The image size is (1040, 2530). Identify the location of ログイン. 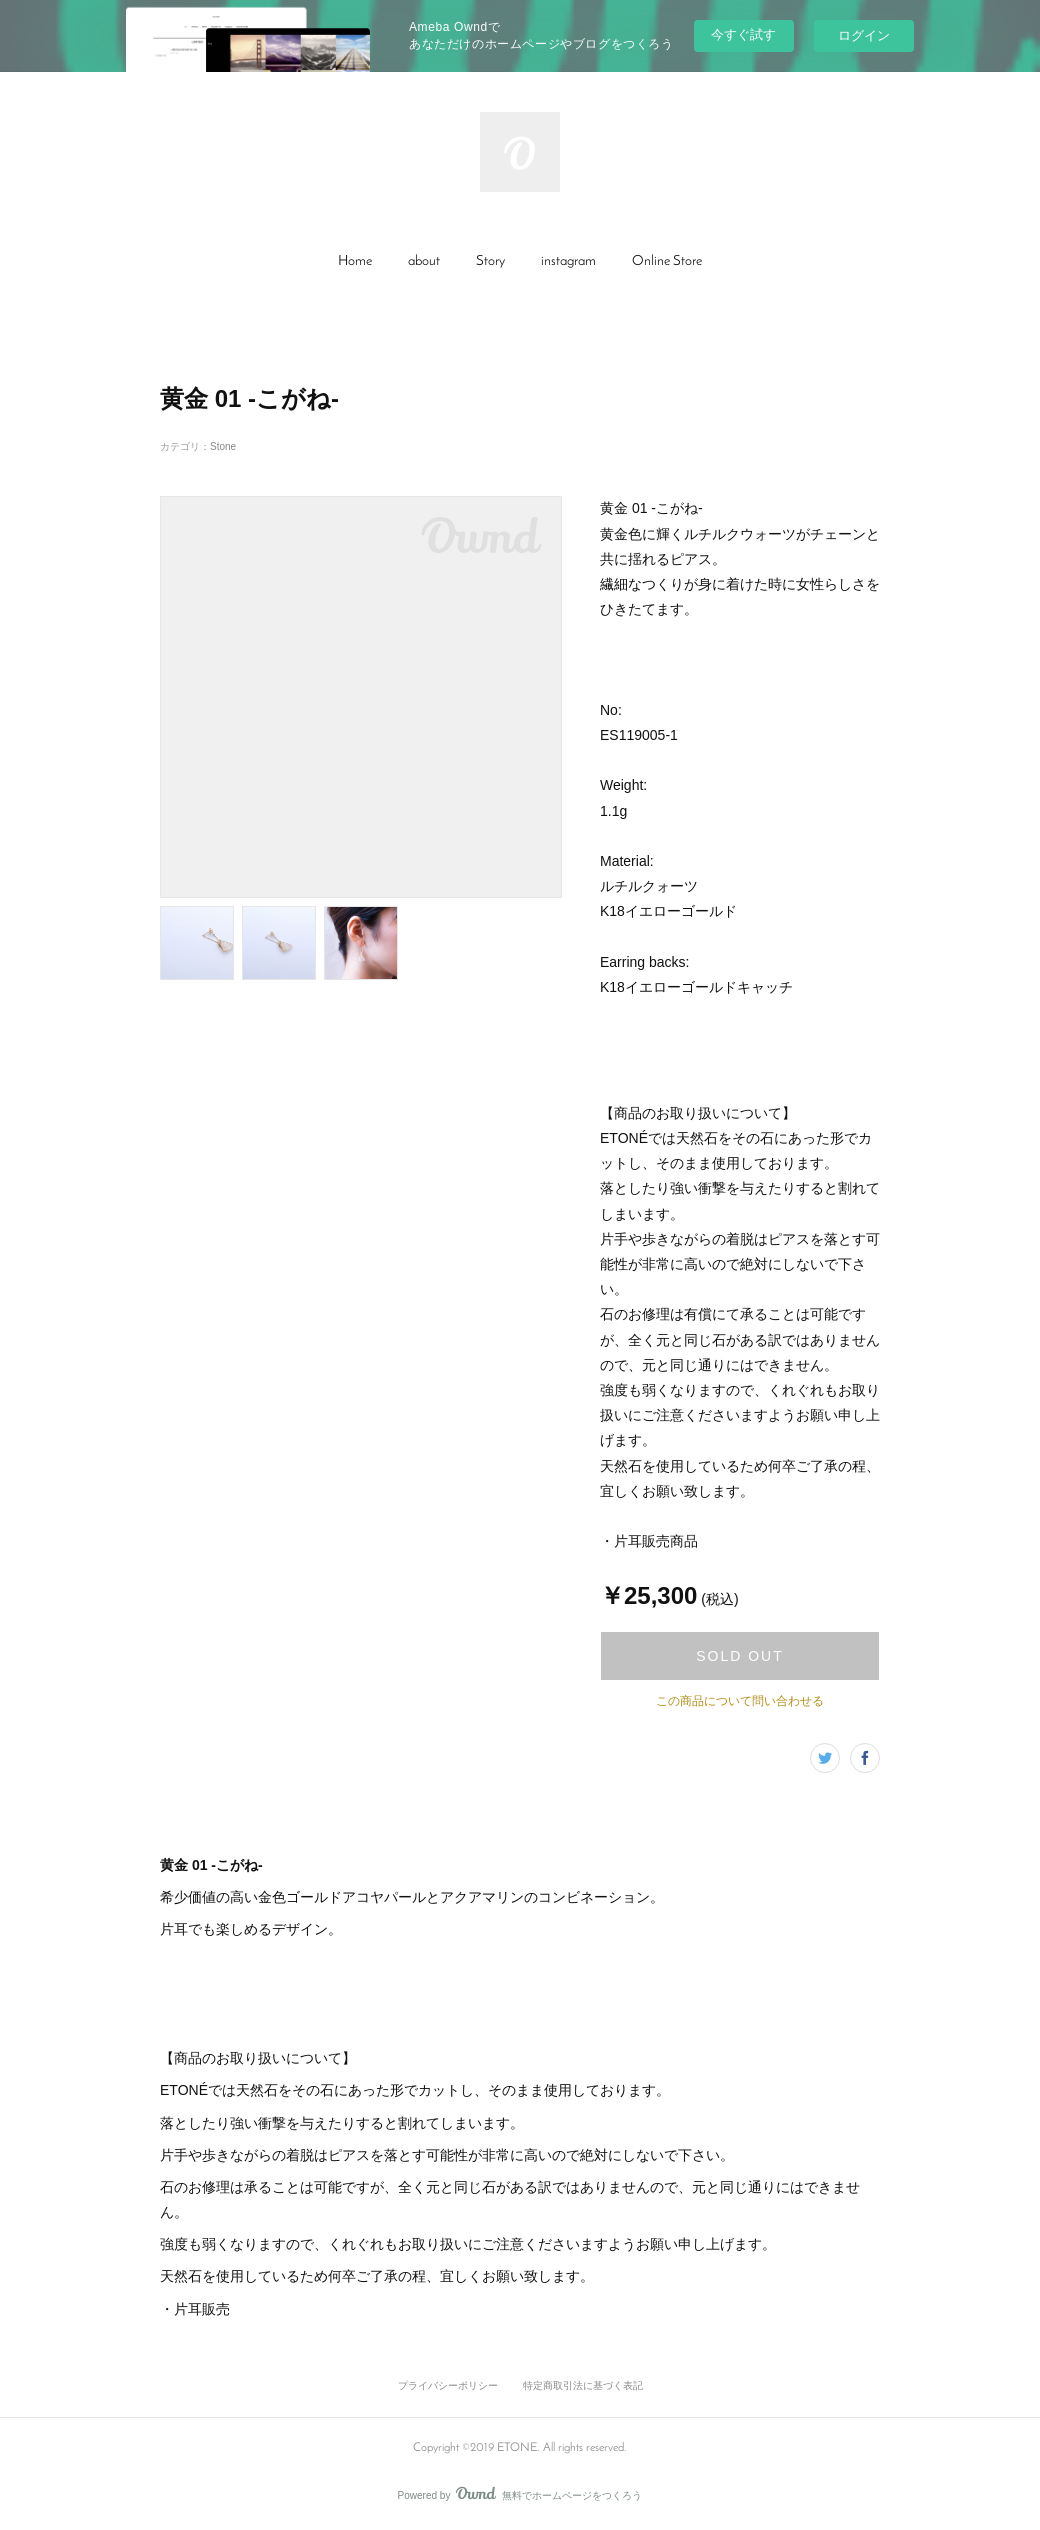
(864, 35).